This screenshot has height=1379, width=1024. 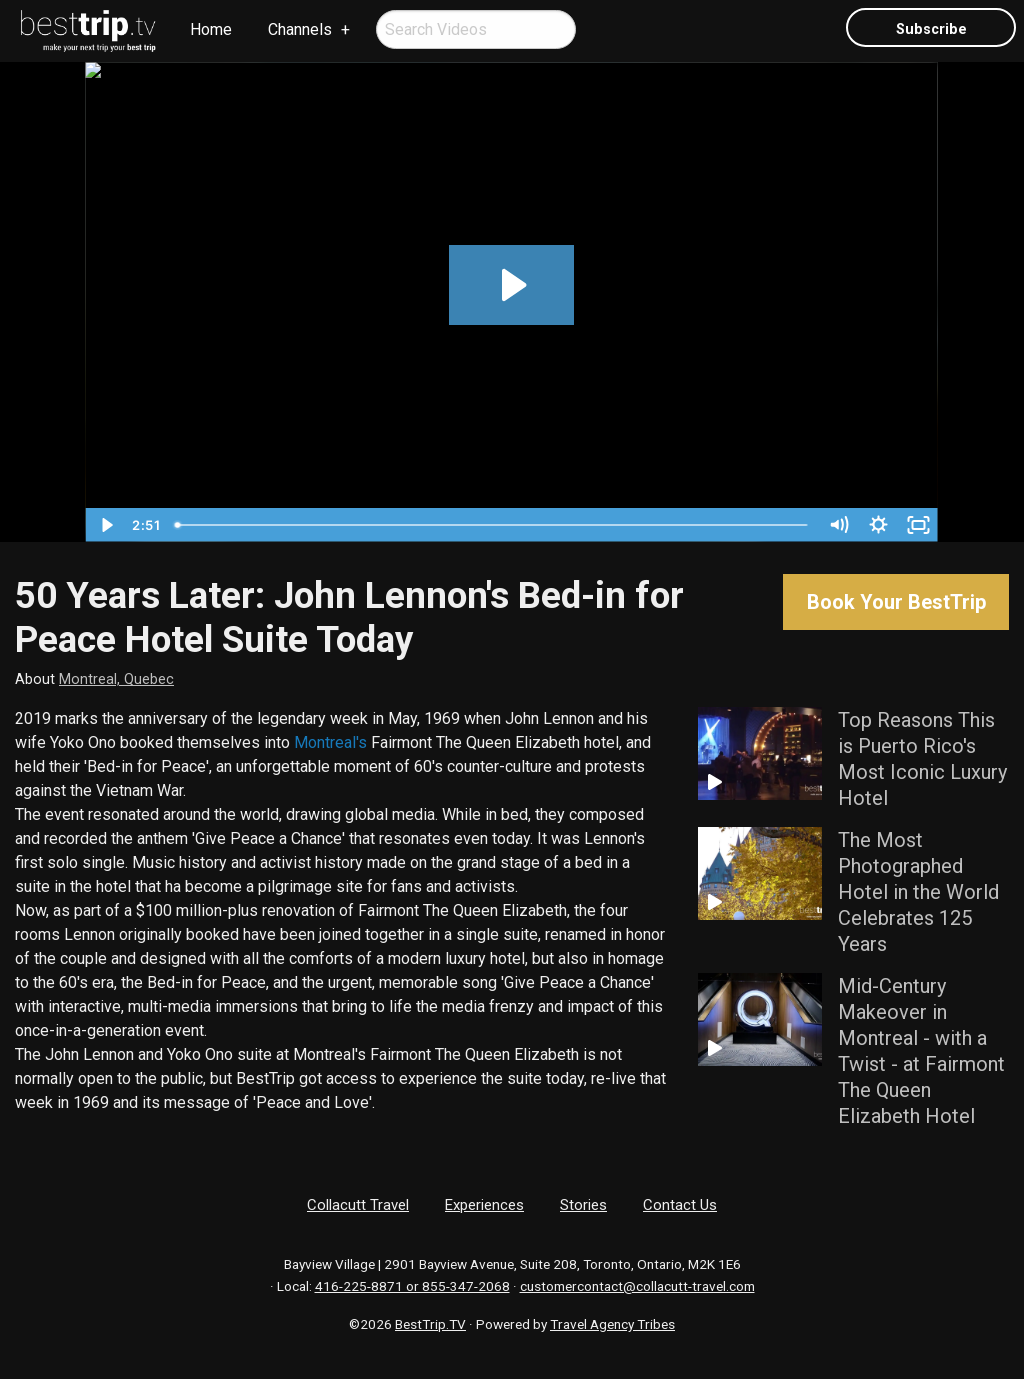 What do you see at coordinates (330, 742) in the screenshot?
I see `Montreal's` at bounding box center [330, 742].